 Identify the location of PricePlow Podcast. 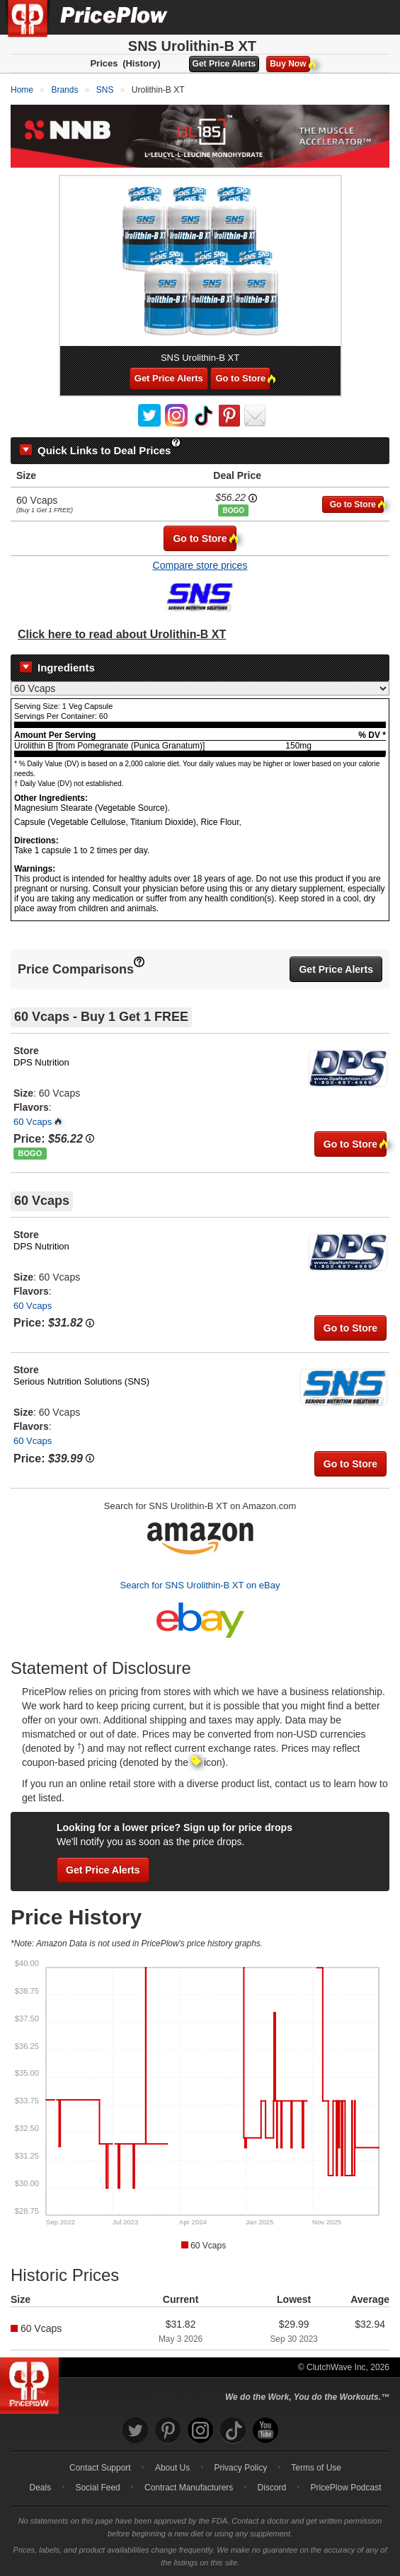
(345, 2488).